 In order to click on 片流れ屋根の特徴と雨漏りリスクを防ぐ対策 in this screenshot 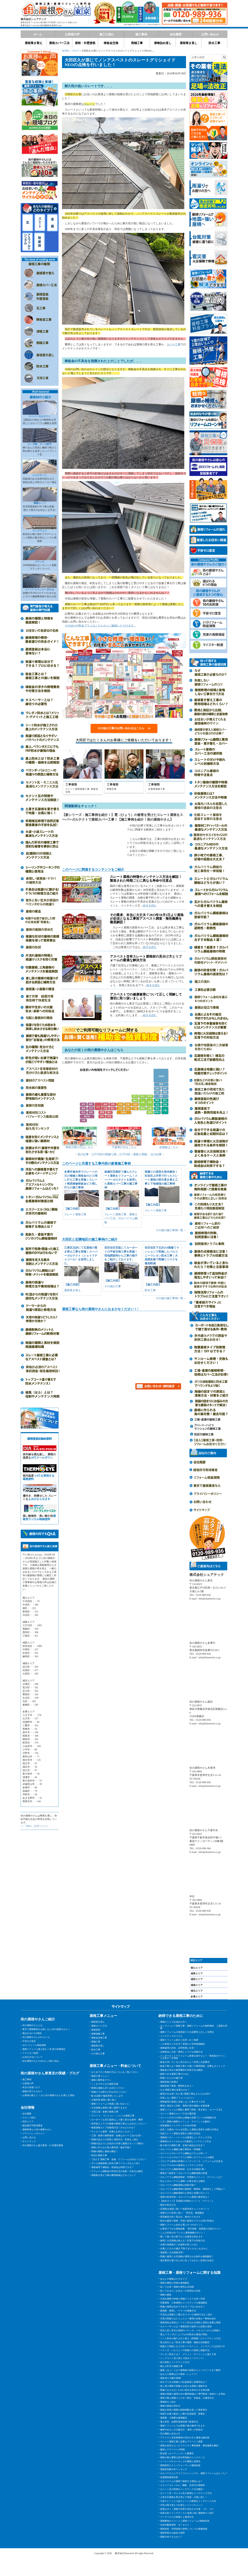, I will do `click(182, 2298)`.